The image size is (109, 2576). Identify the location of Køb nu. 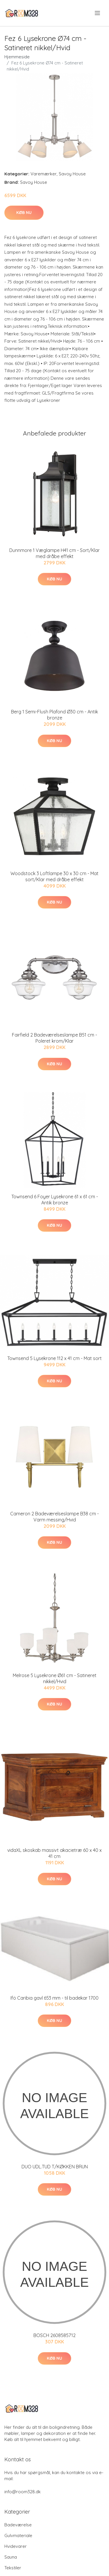
(24, 212).